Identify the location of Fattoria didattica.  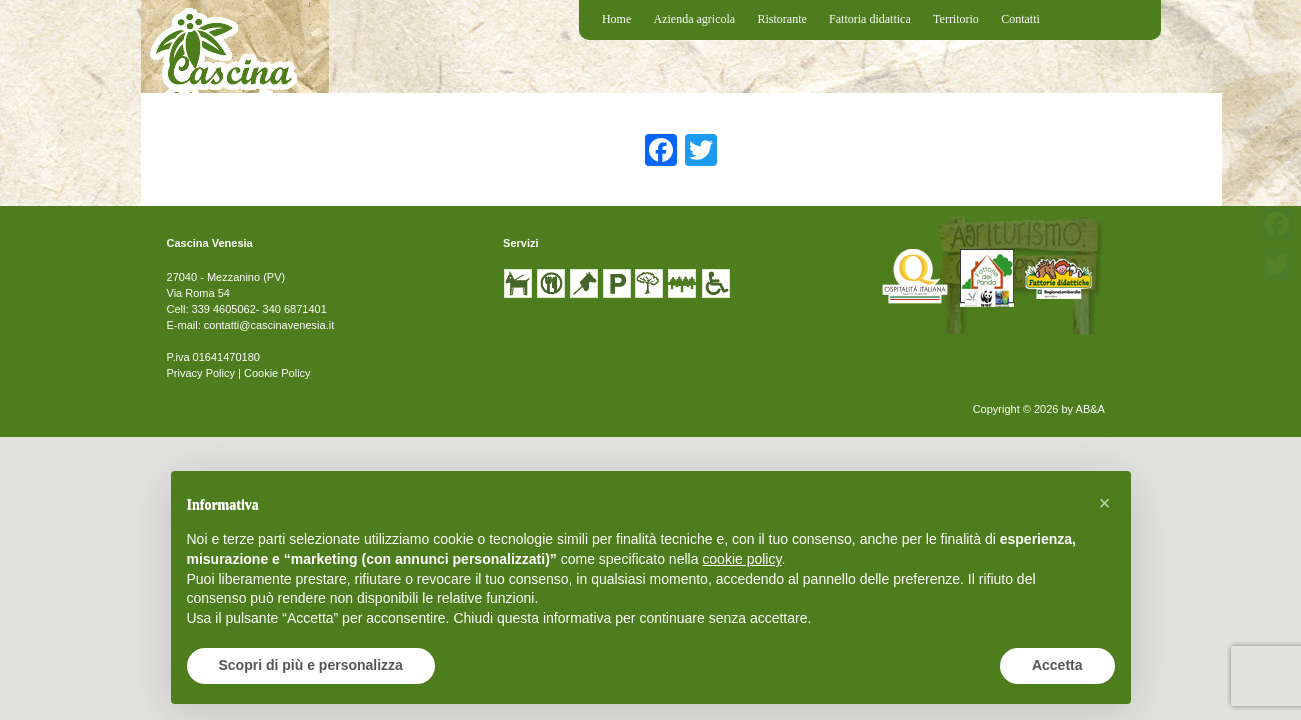
(870, 19).